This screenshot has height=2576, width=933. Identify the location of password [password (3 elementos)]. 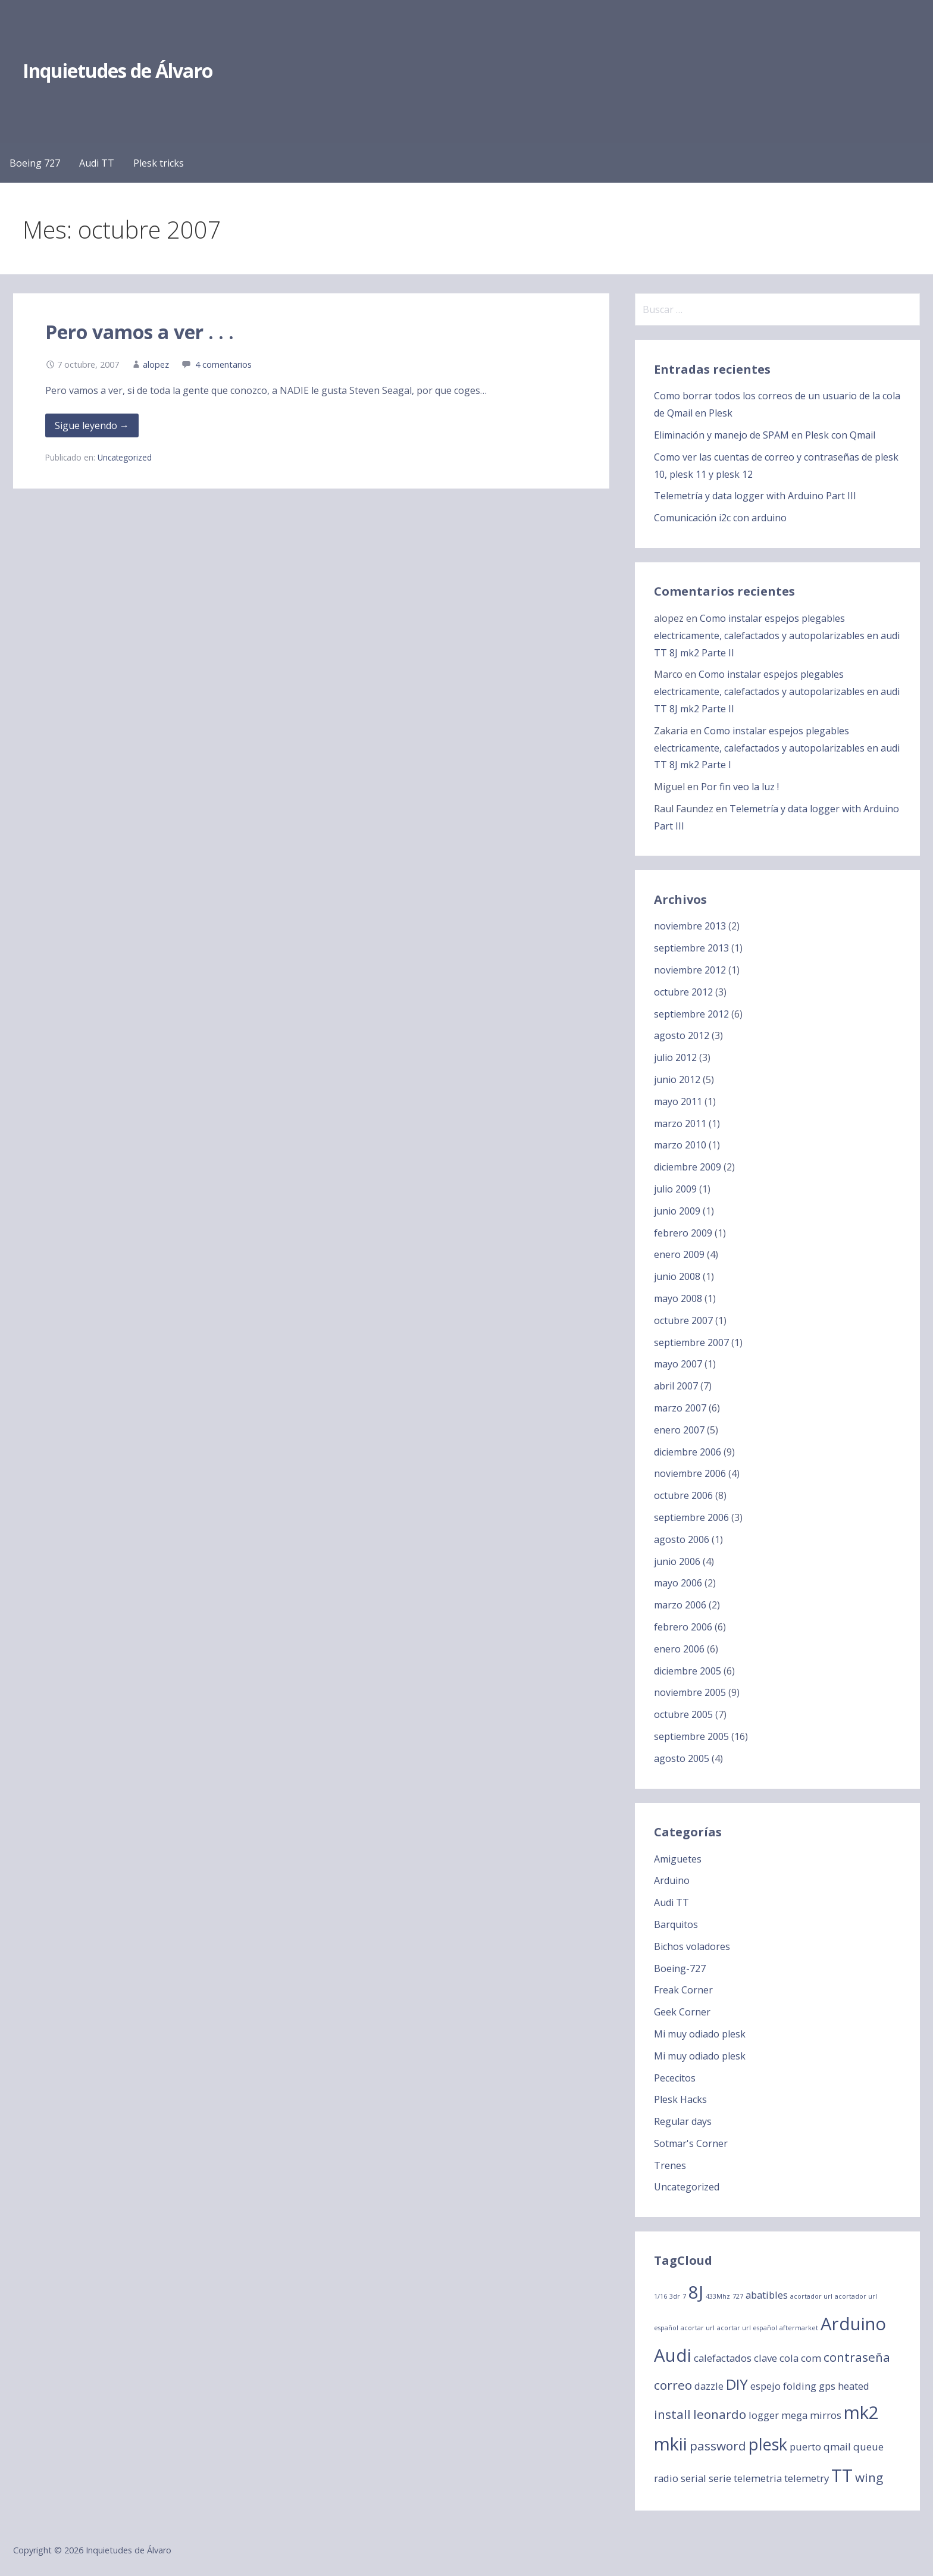
(718, 2445).